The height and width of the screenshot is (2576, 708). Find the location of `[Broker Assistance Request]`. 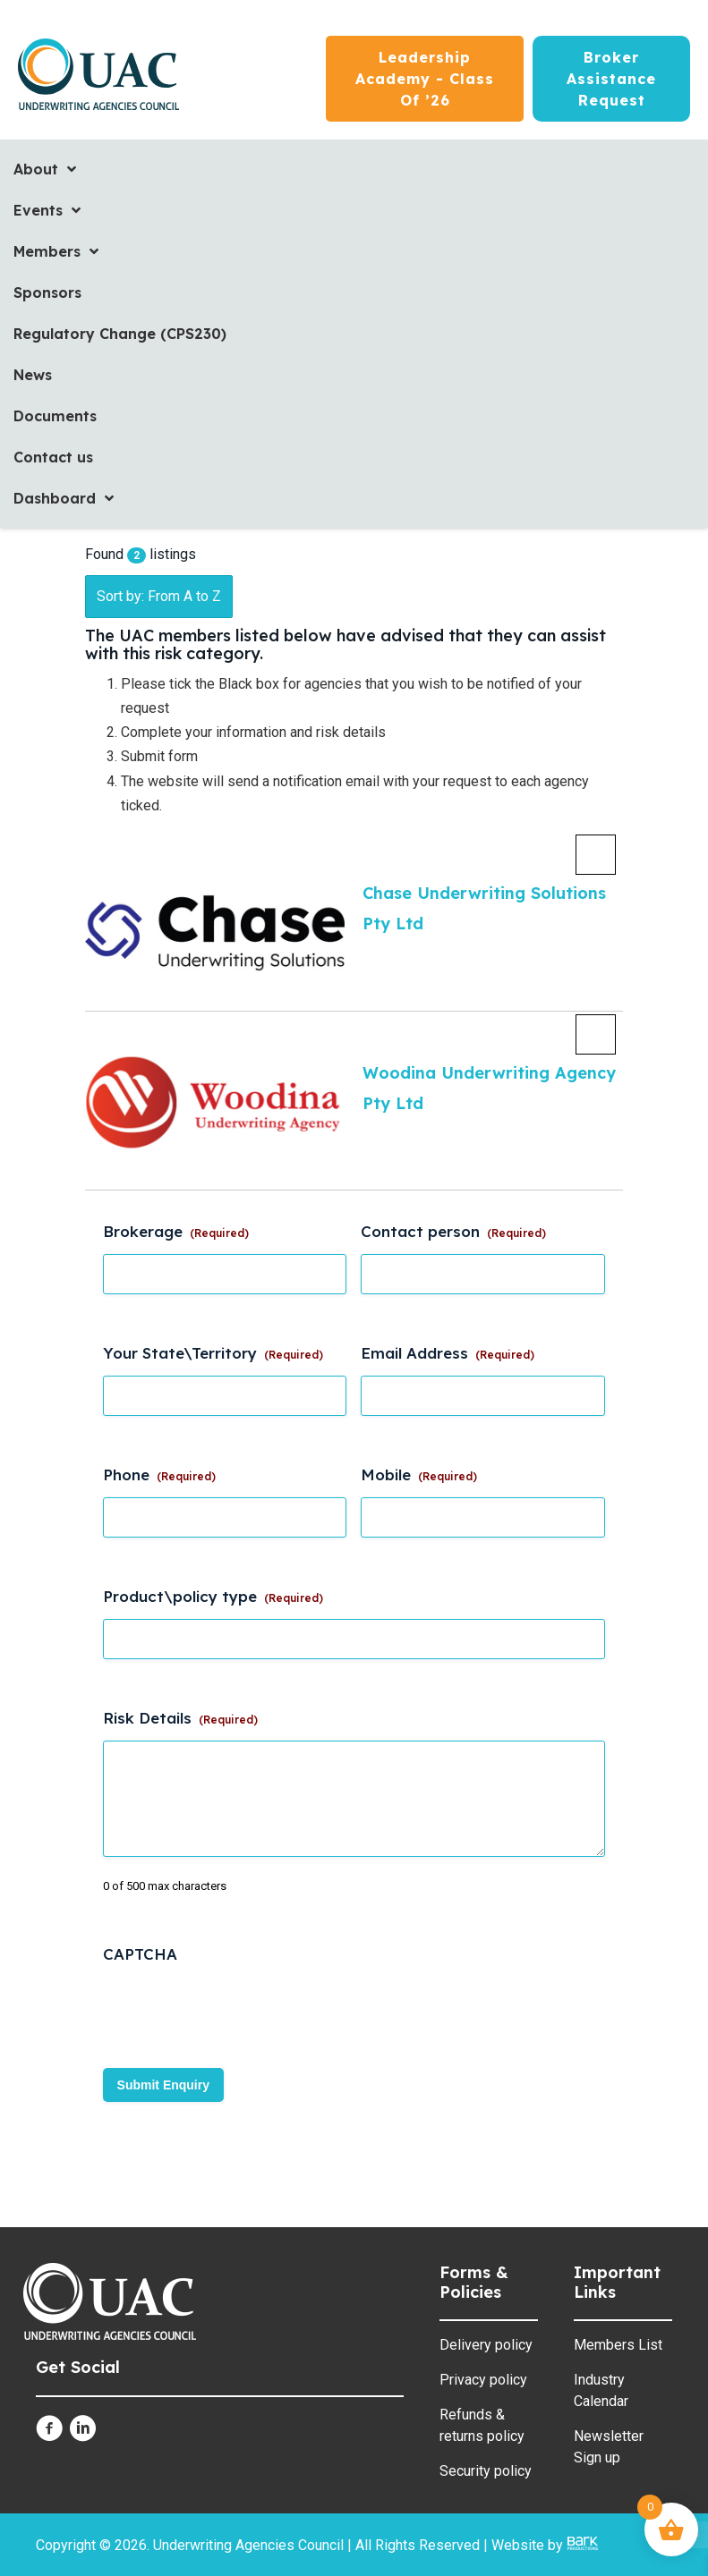

[Broker Assistance Request] is located at coordinates (611, 79).